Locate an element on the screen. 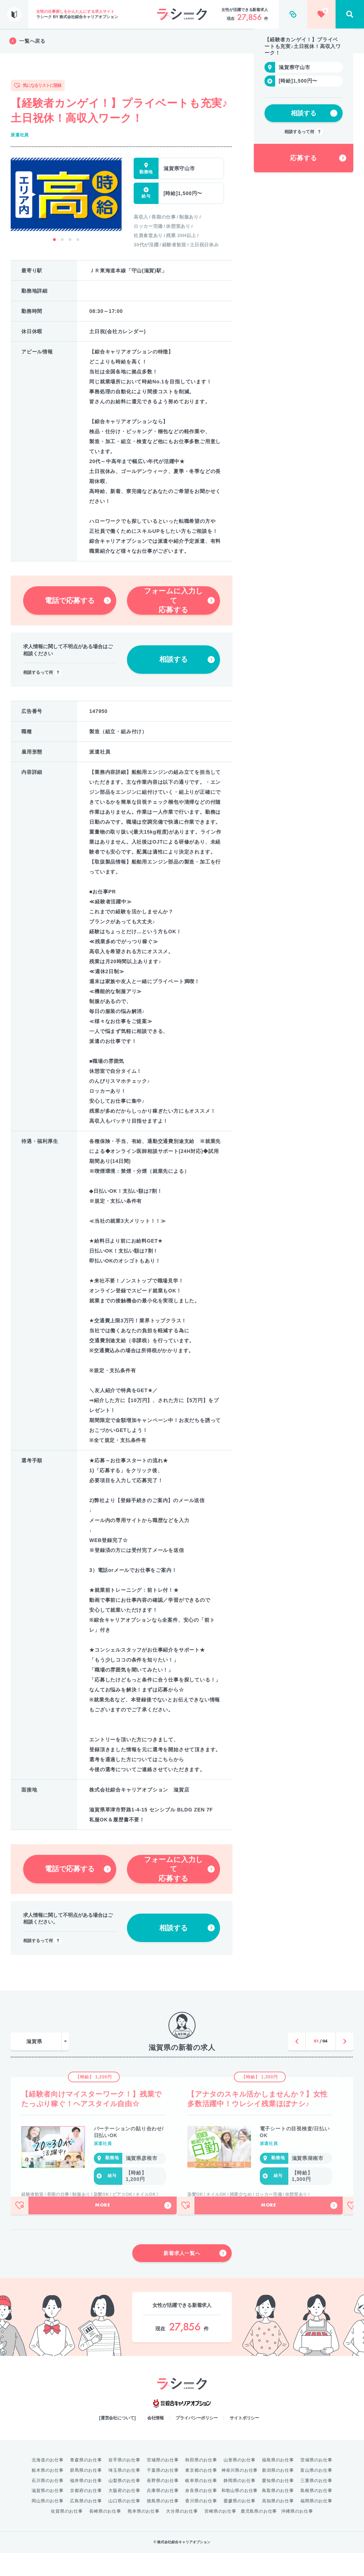  青森県のお仕事 is located at coordinates (86, 2483).